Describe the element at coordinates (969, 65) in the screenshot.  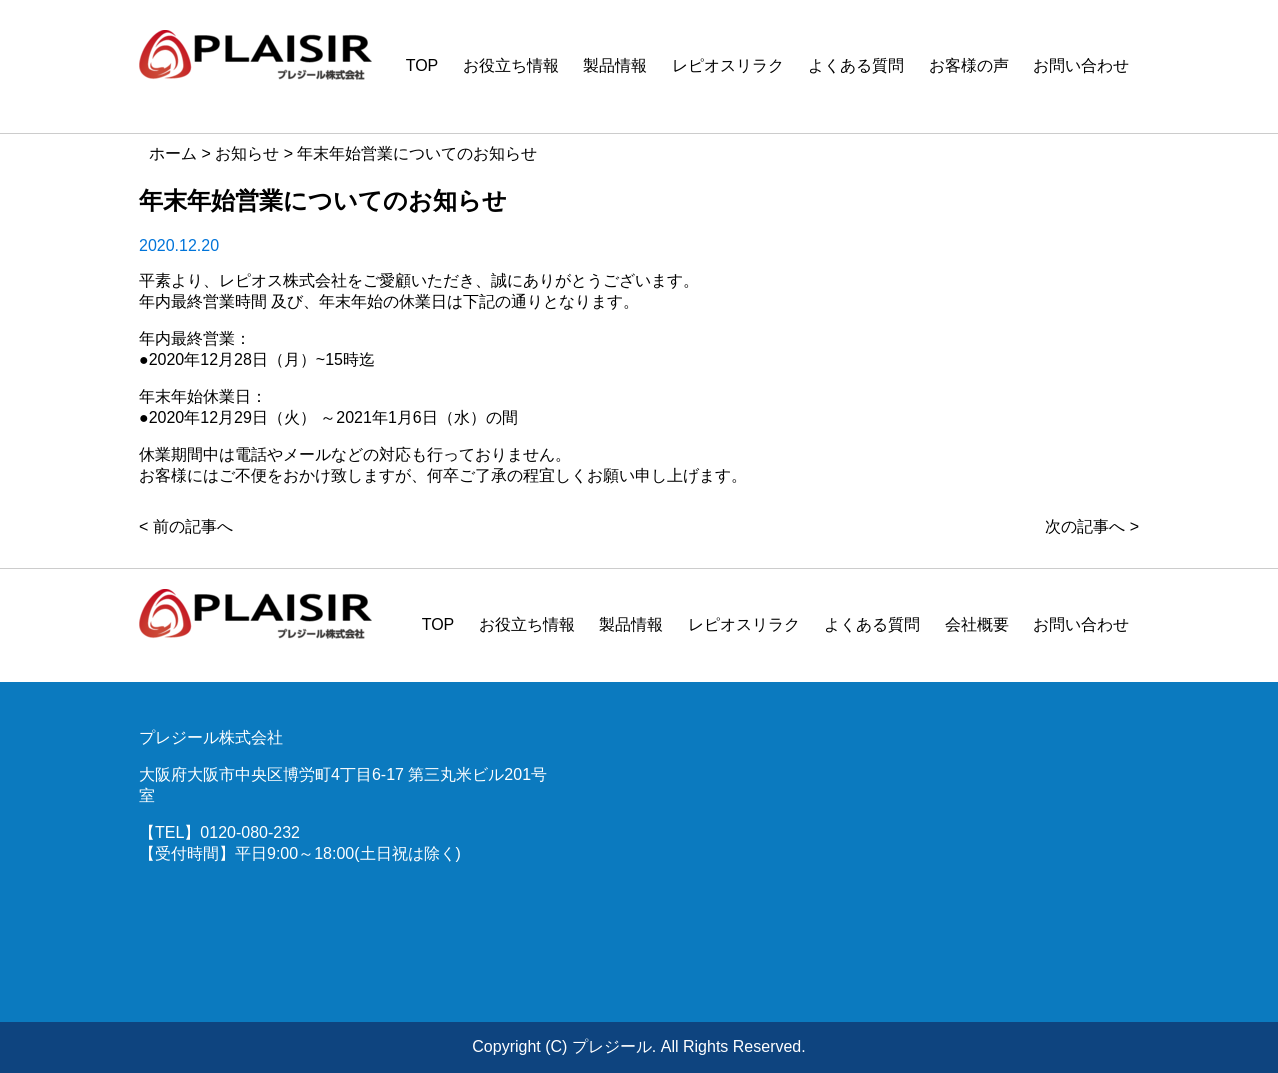
I see `お客様の声` at that location.